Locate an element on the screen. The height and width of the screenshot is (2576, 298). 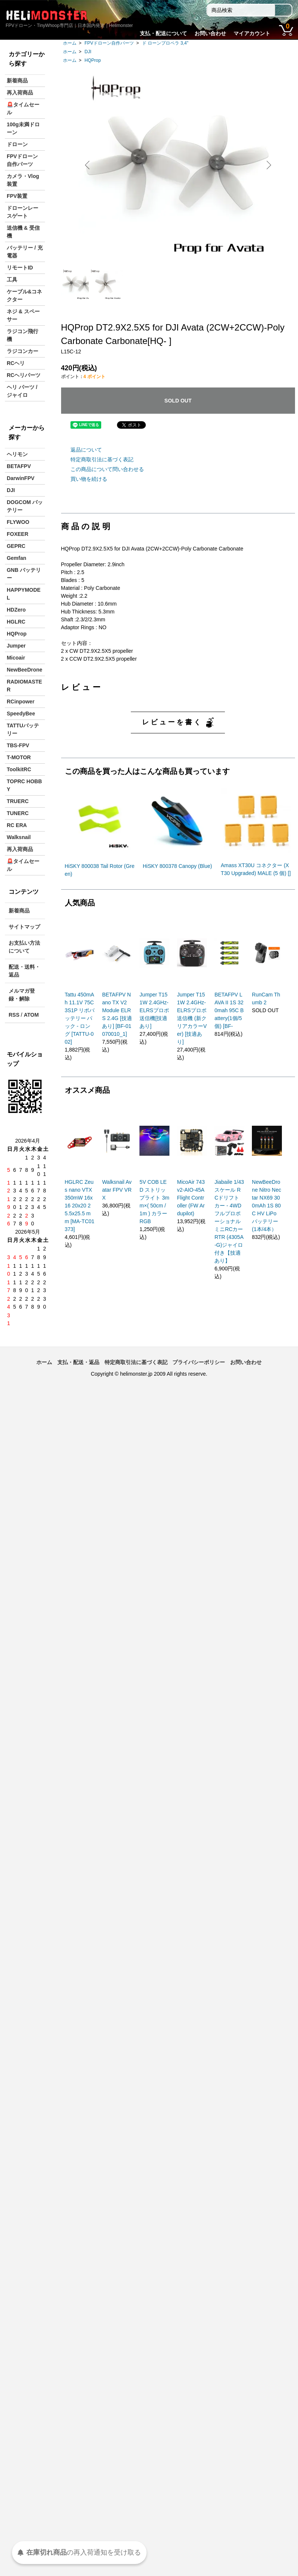
RCinpower is located at coordinates (20, 702).